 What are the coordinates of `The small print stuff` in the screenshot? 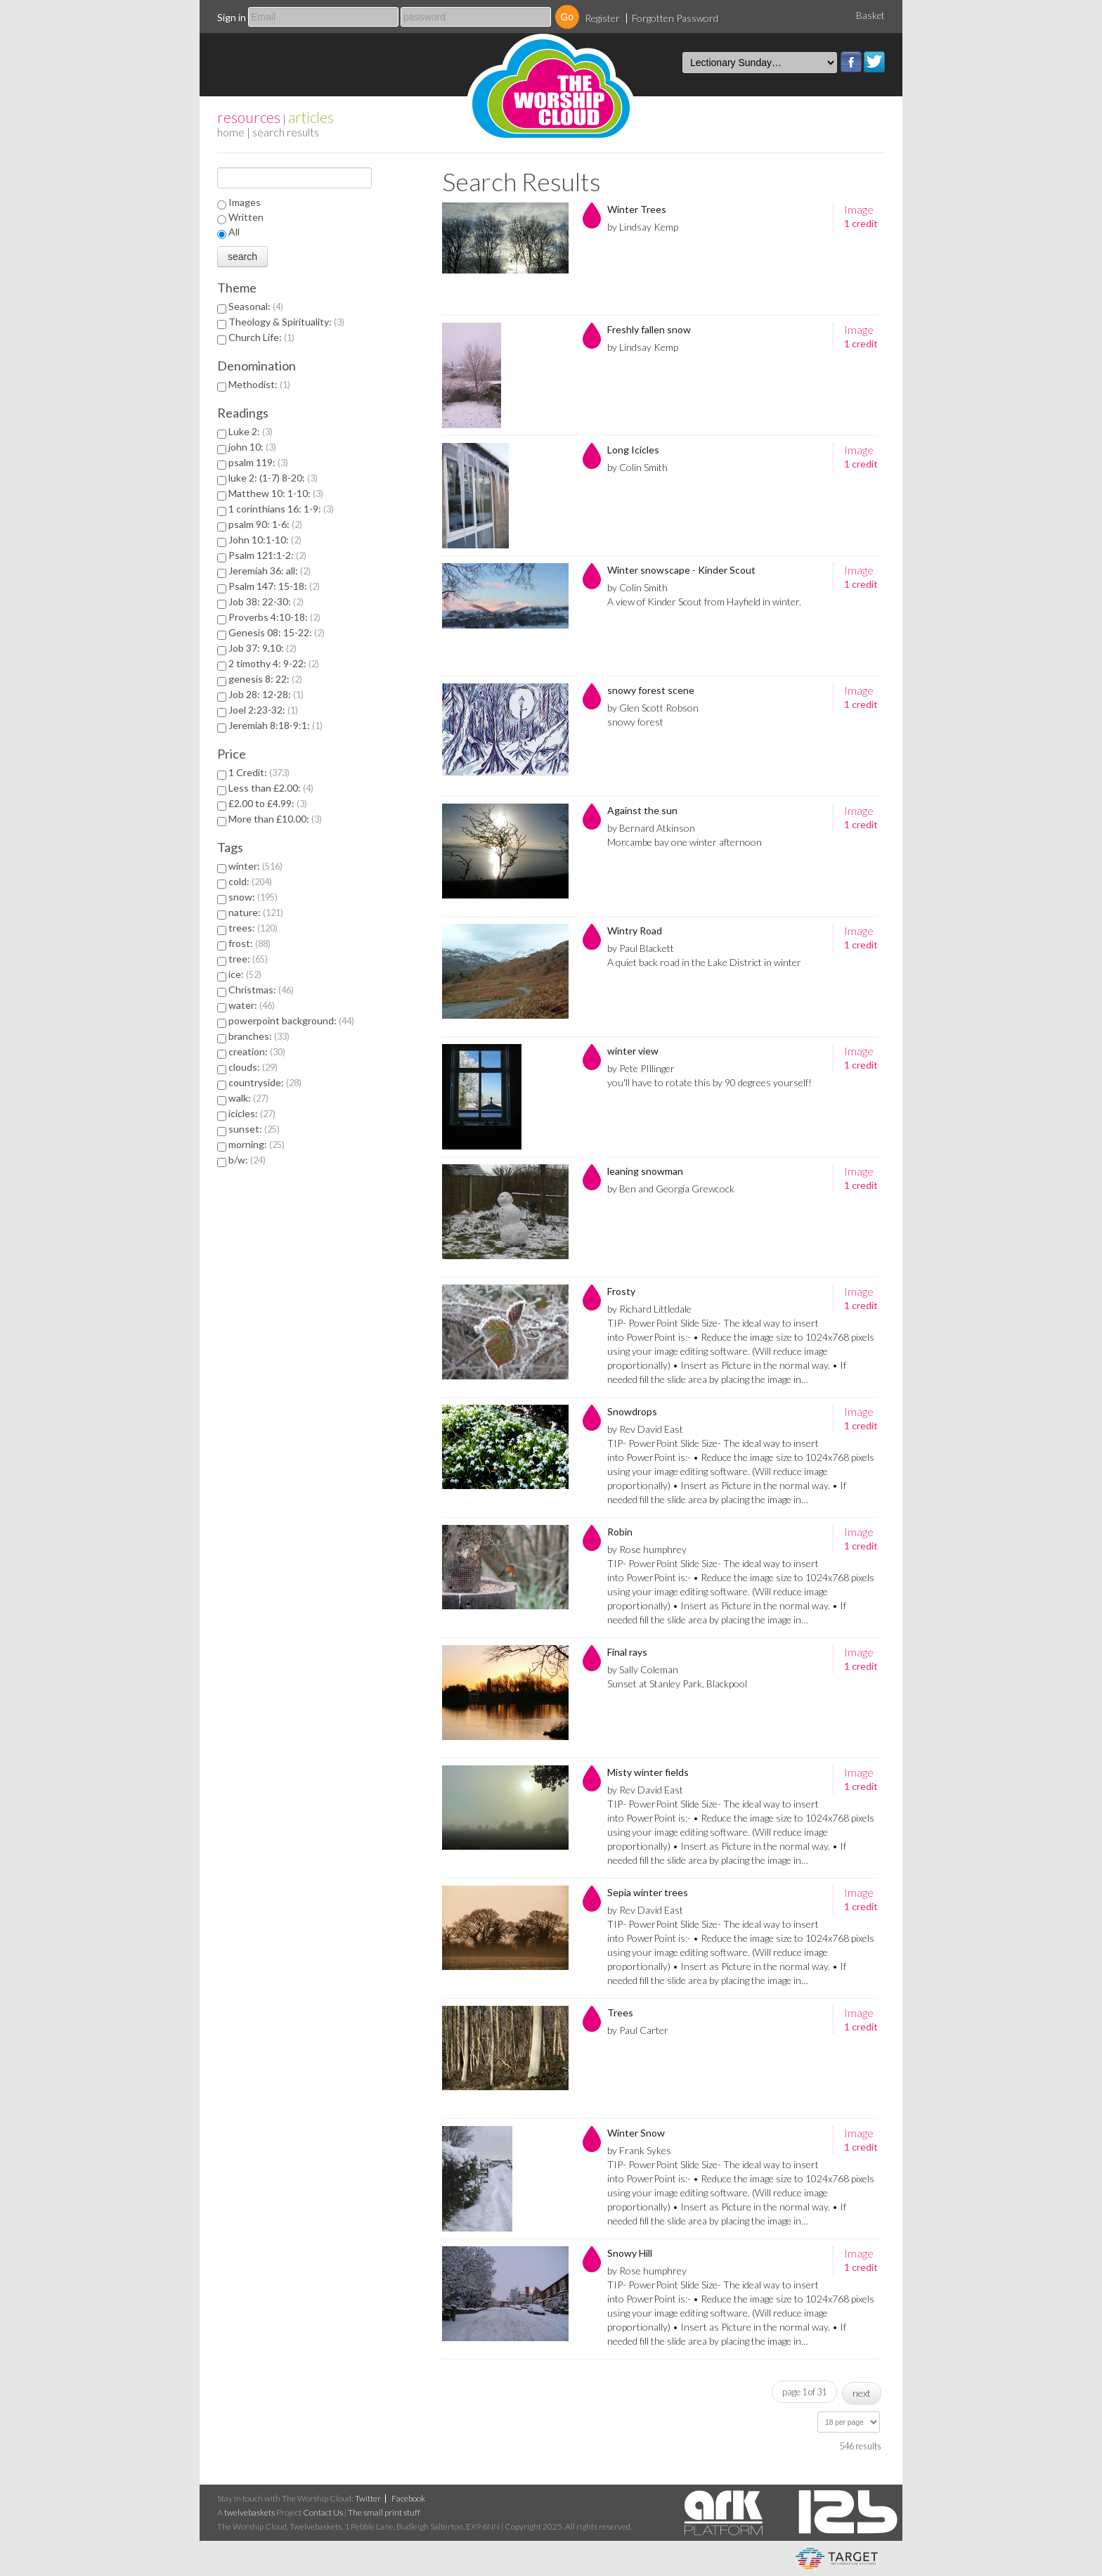 It's located at (384, 2512).